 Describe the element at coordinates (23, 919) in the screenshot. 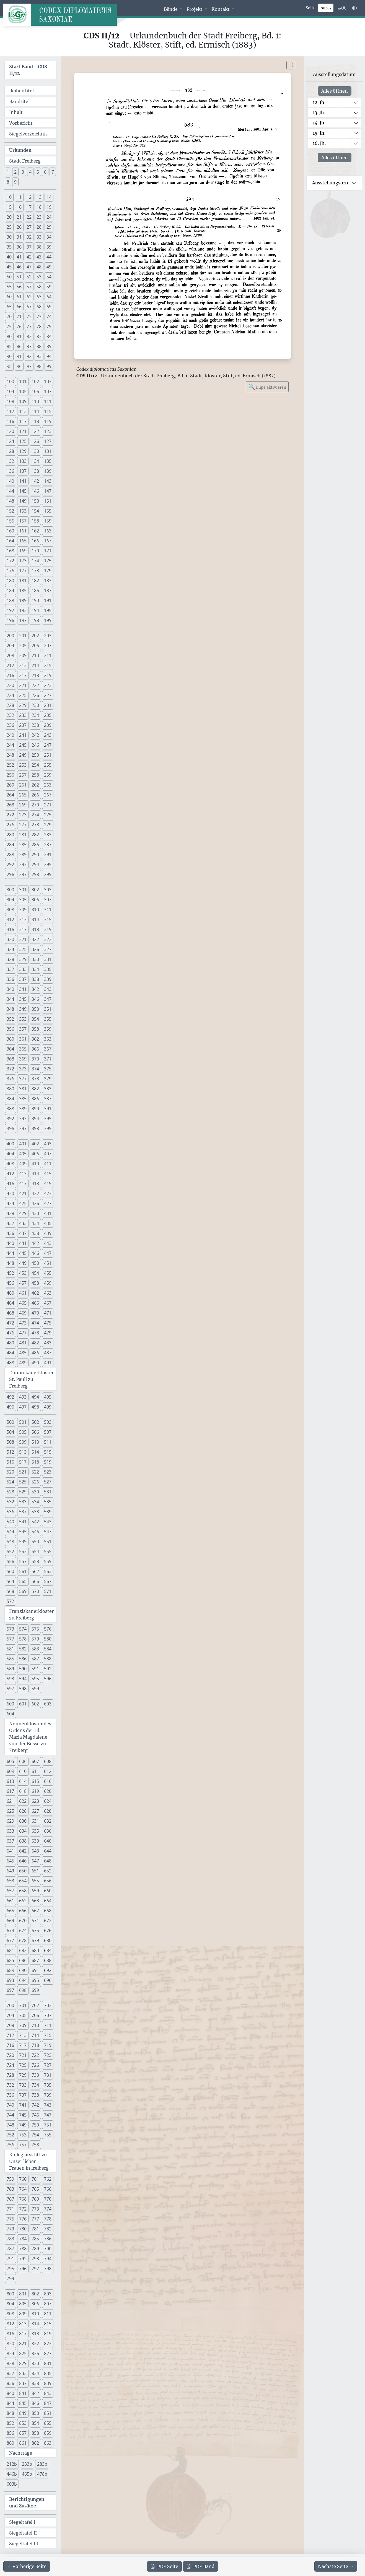

I see `313 [button]` at that location.